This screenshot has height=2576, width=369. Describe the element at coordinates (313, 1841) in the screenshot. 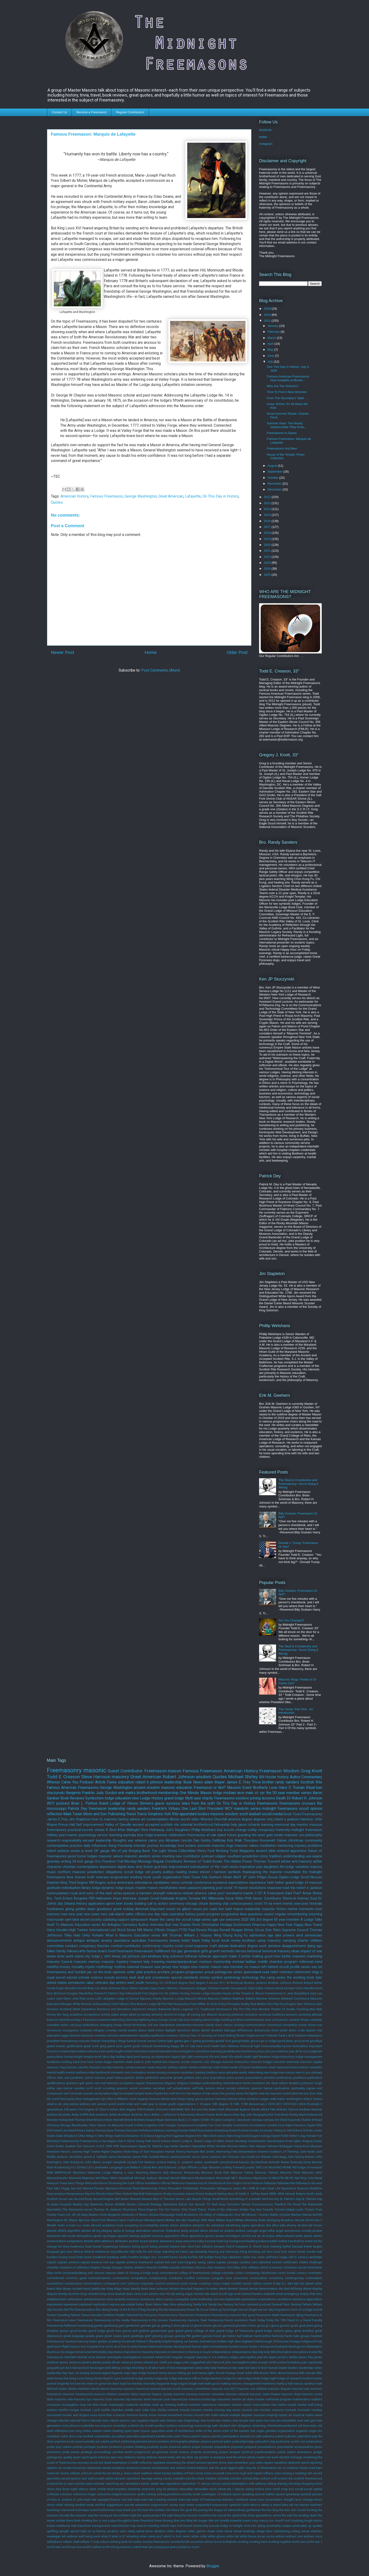

I see `community` at that location.